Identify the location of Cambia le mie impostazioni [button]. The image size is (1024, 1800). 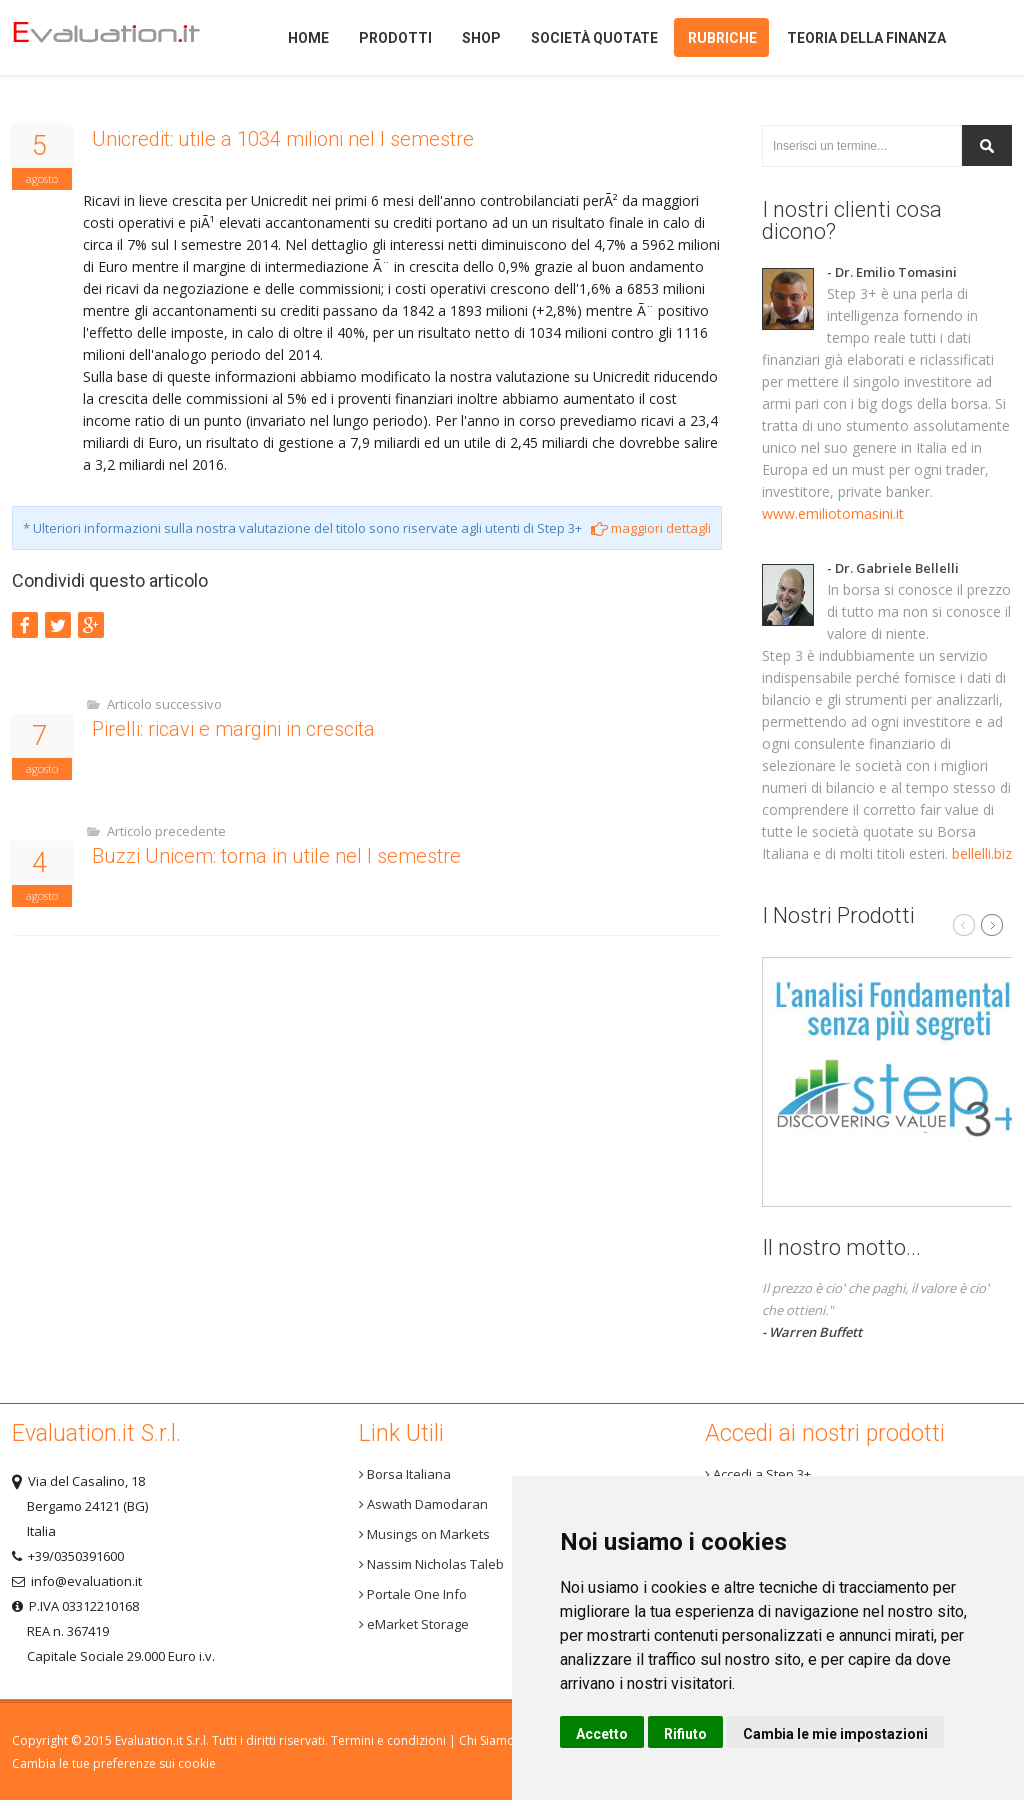
(835, 1734).